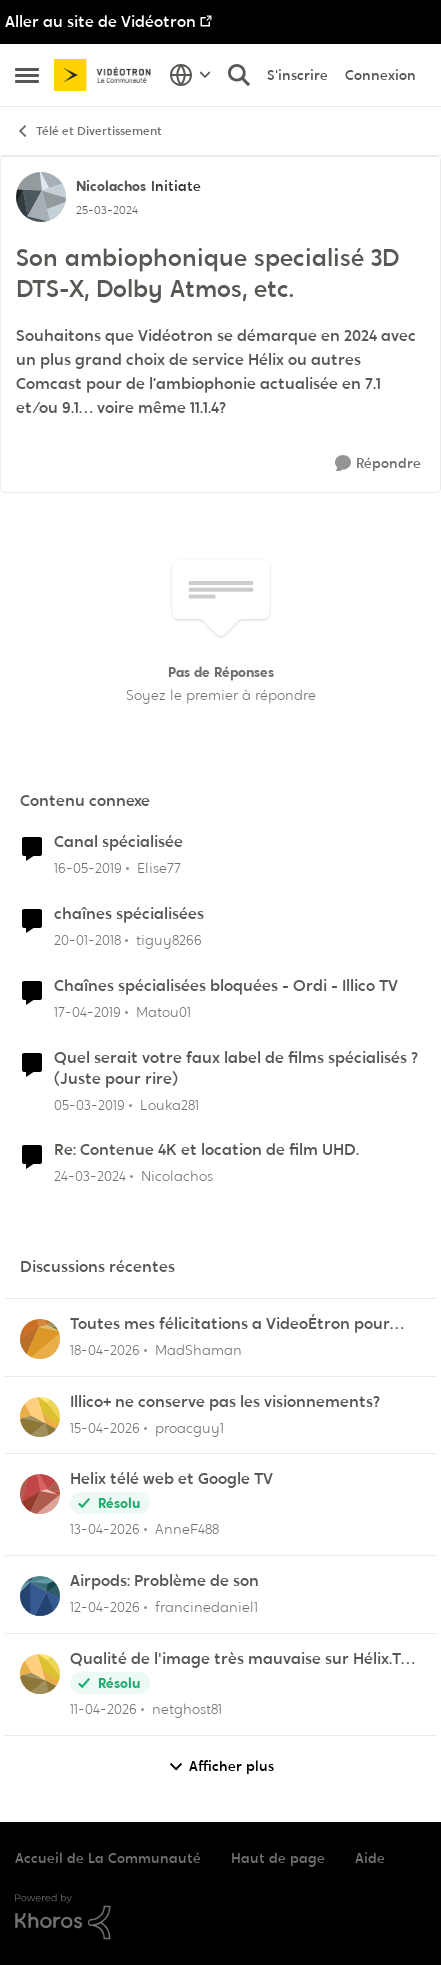 The width and height of the screenshot is (441, 1965). Describe the element at coordinates (40, 1417) in the screenshot. I see `[Voir le profil : proacguy1,]` at that location.